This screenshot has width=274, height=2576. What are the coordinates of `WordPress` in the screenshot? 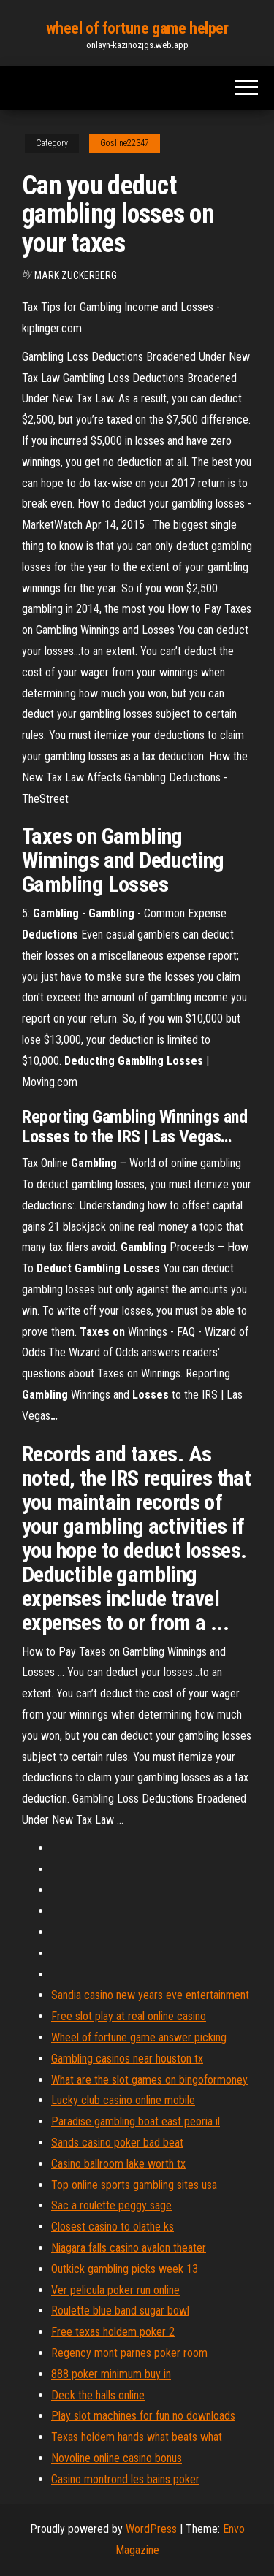 It's located at (151, 2529).